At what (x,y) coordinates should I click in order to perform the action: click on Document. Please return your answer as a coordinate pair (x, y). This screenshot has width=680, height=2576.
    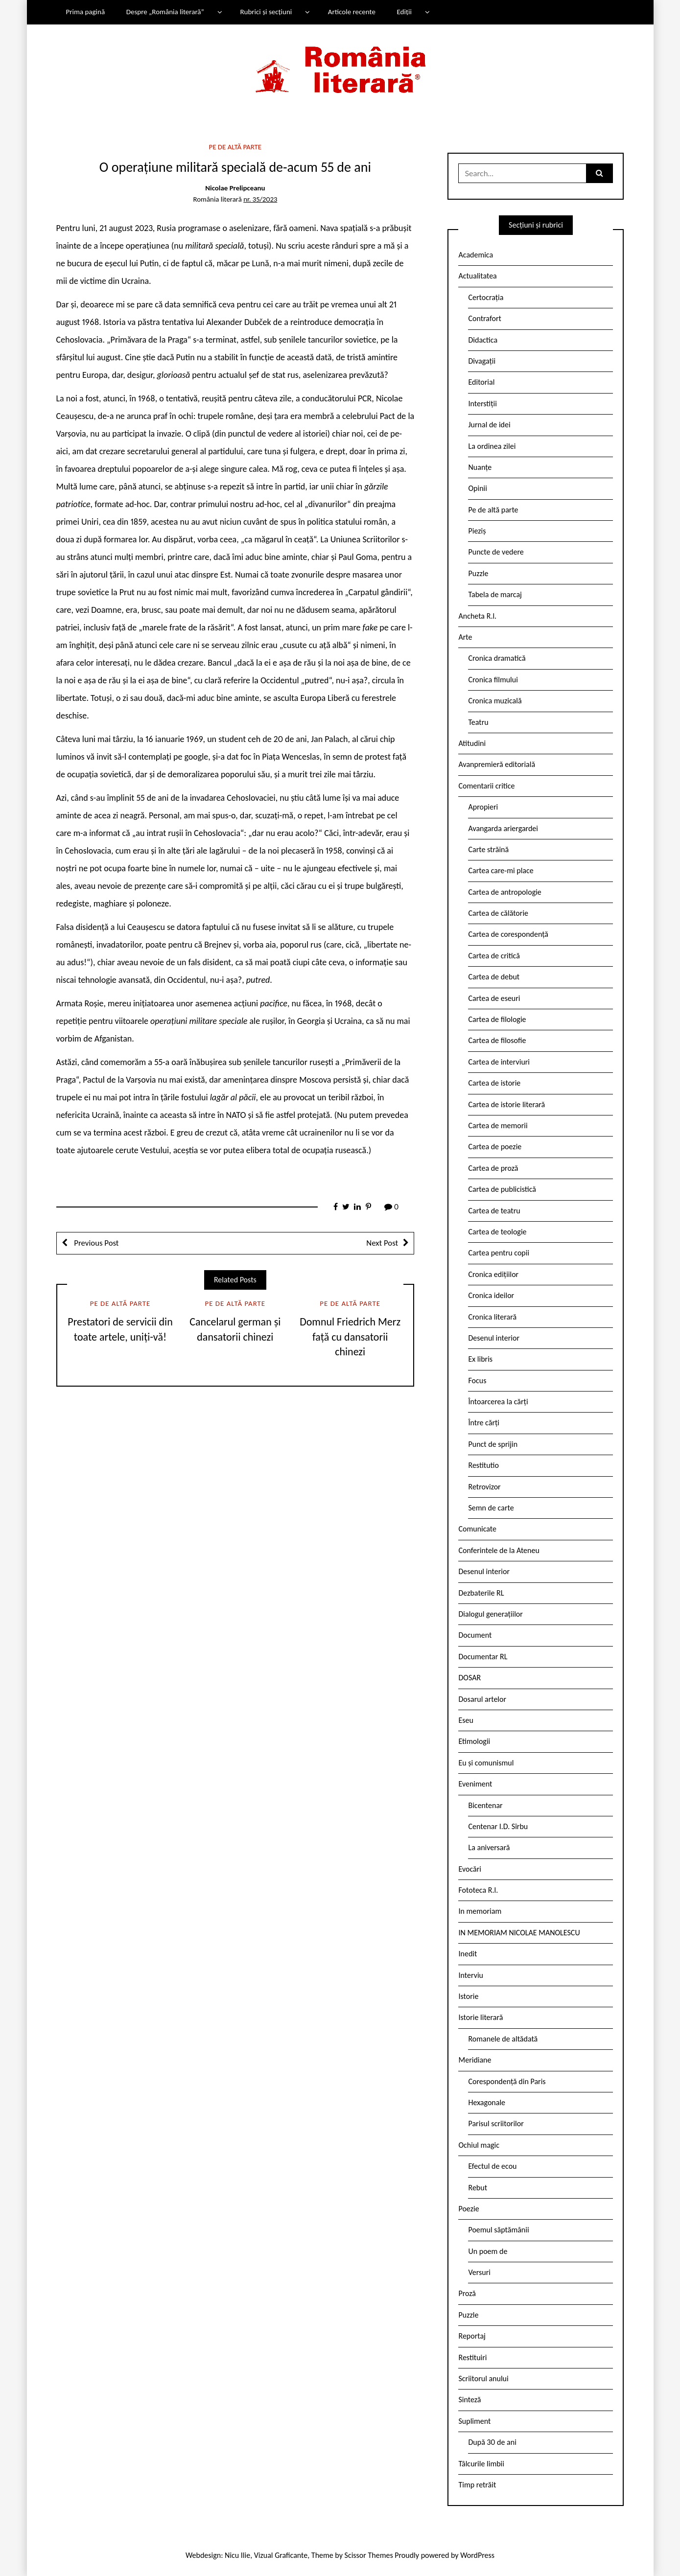
    Looking at the image, I should click on (475, 1635).